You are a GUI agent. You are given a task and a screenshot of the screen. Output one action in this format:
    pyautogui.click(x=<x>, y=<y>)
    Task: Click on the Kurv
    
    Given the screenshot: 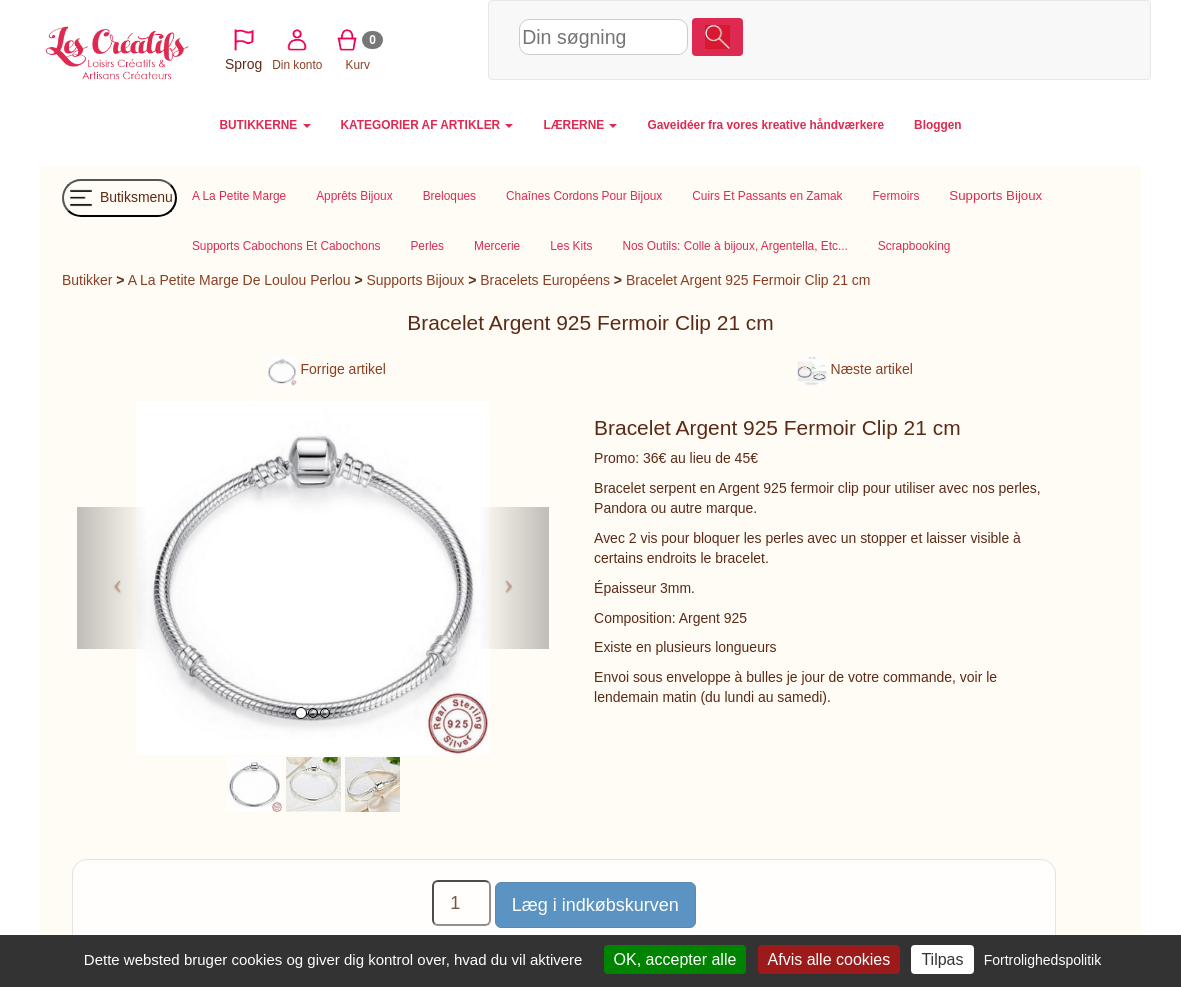 What is the action you would take?
    pyautogui.click(x=929, y=38)
    